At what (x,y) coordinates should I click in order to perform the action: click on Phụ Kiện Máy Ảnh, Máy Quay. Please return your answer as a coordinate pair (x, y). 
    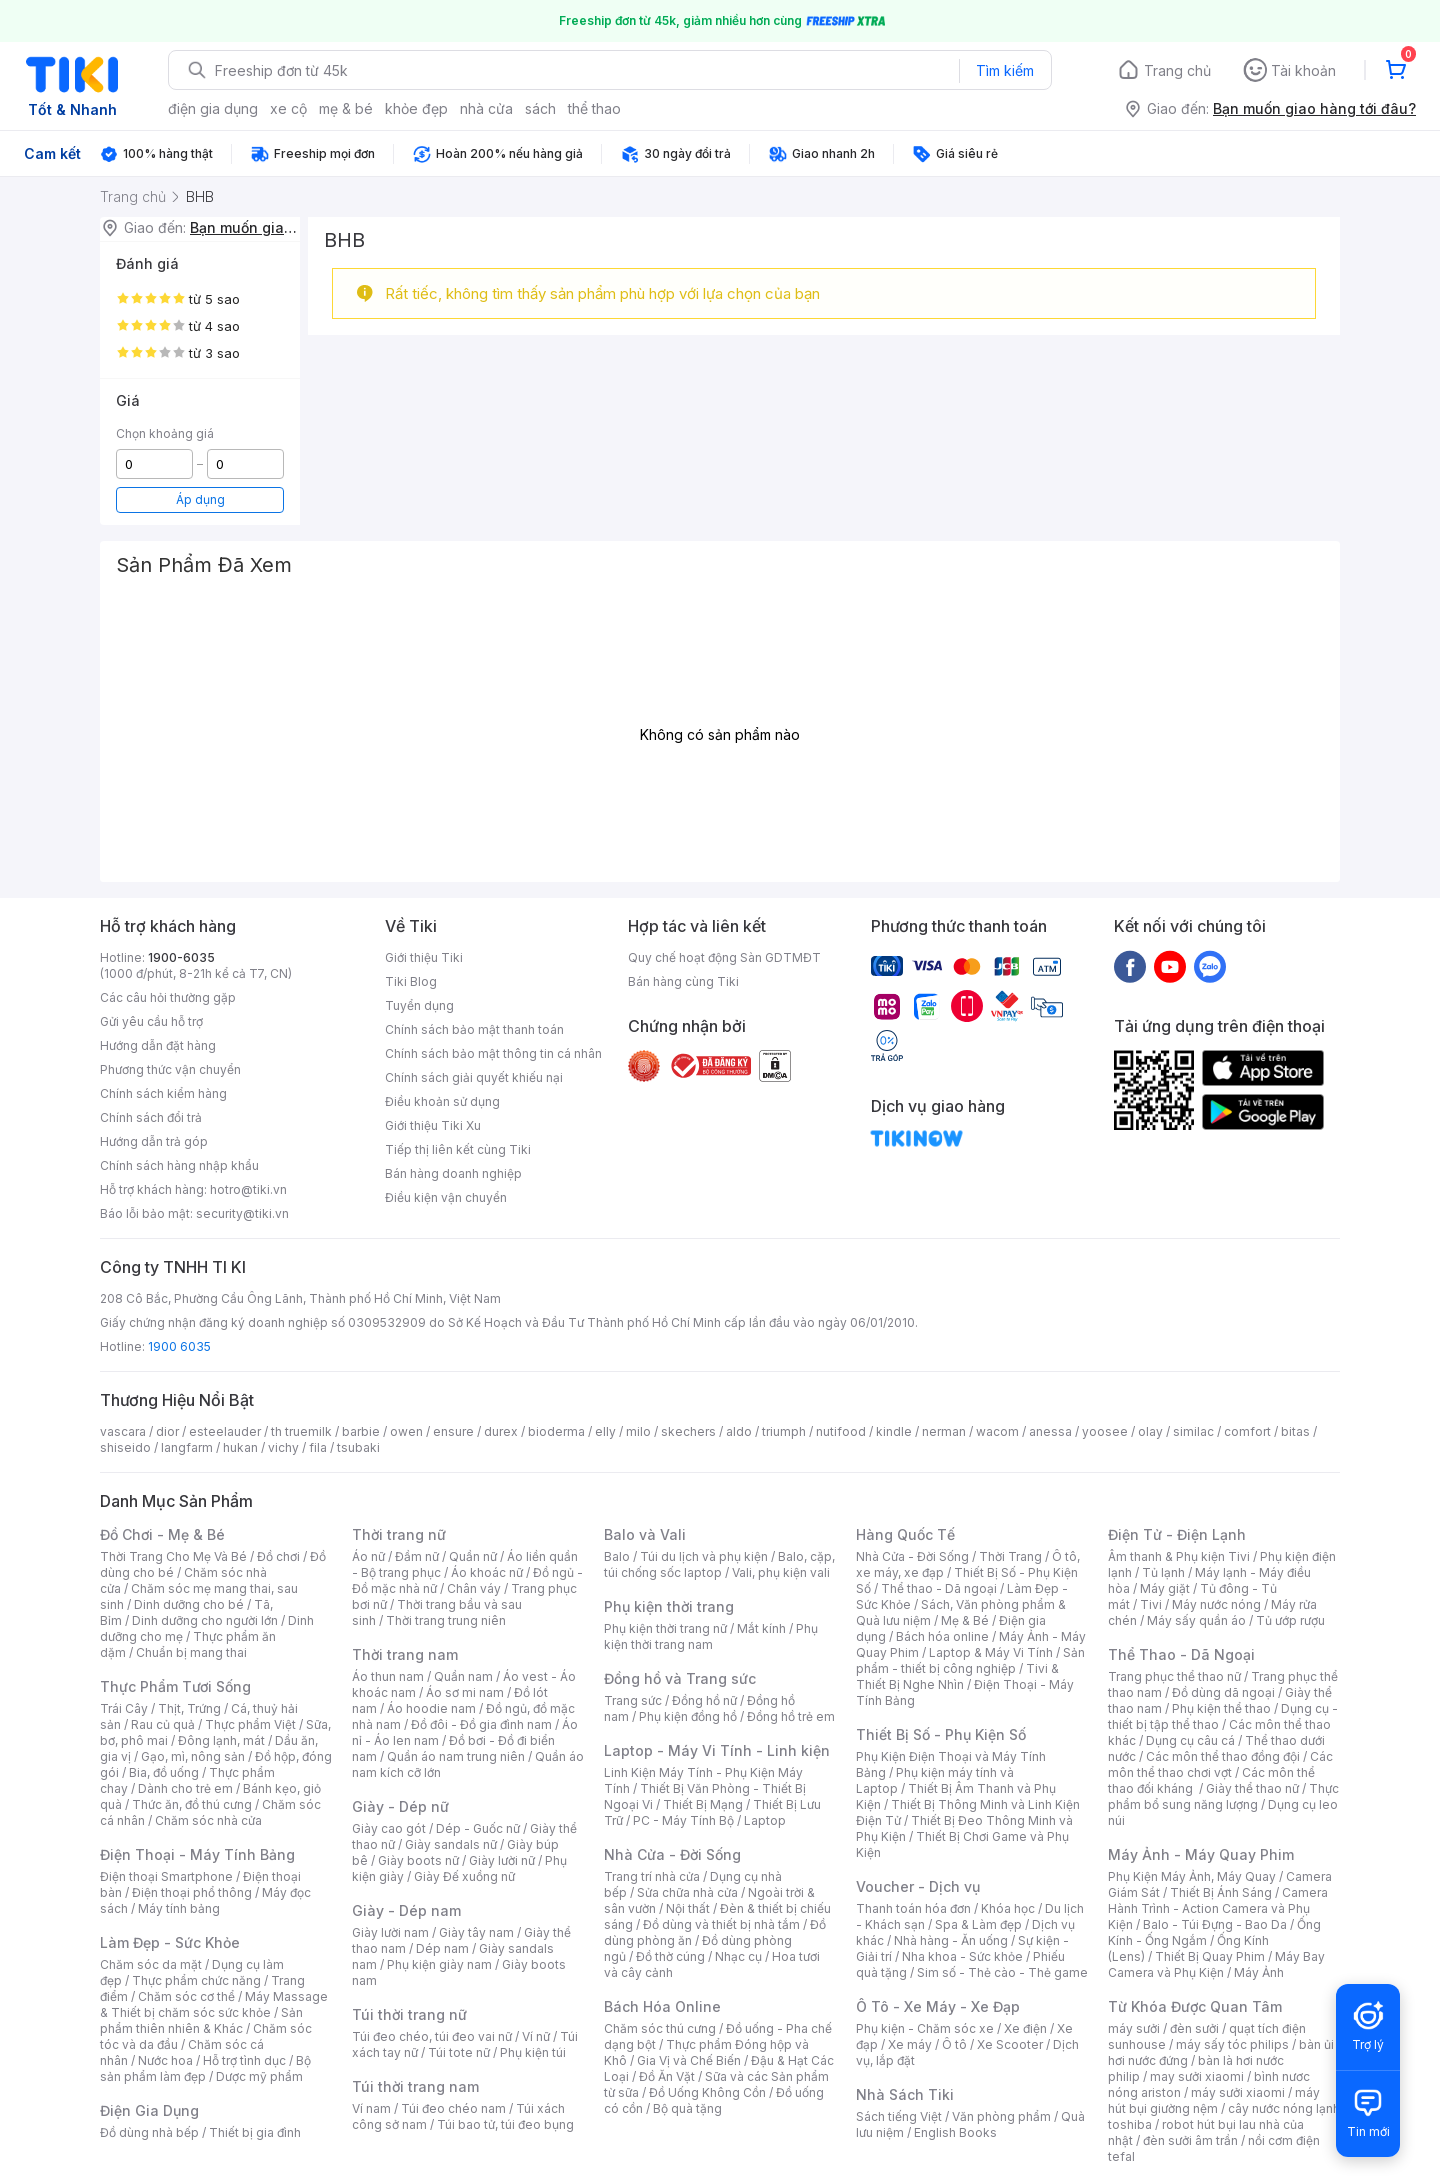
    Looking at the image, I should click on (1192, 1876).